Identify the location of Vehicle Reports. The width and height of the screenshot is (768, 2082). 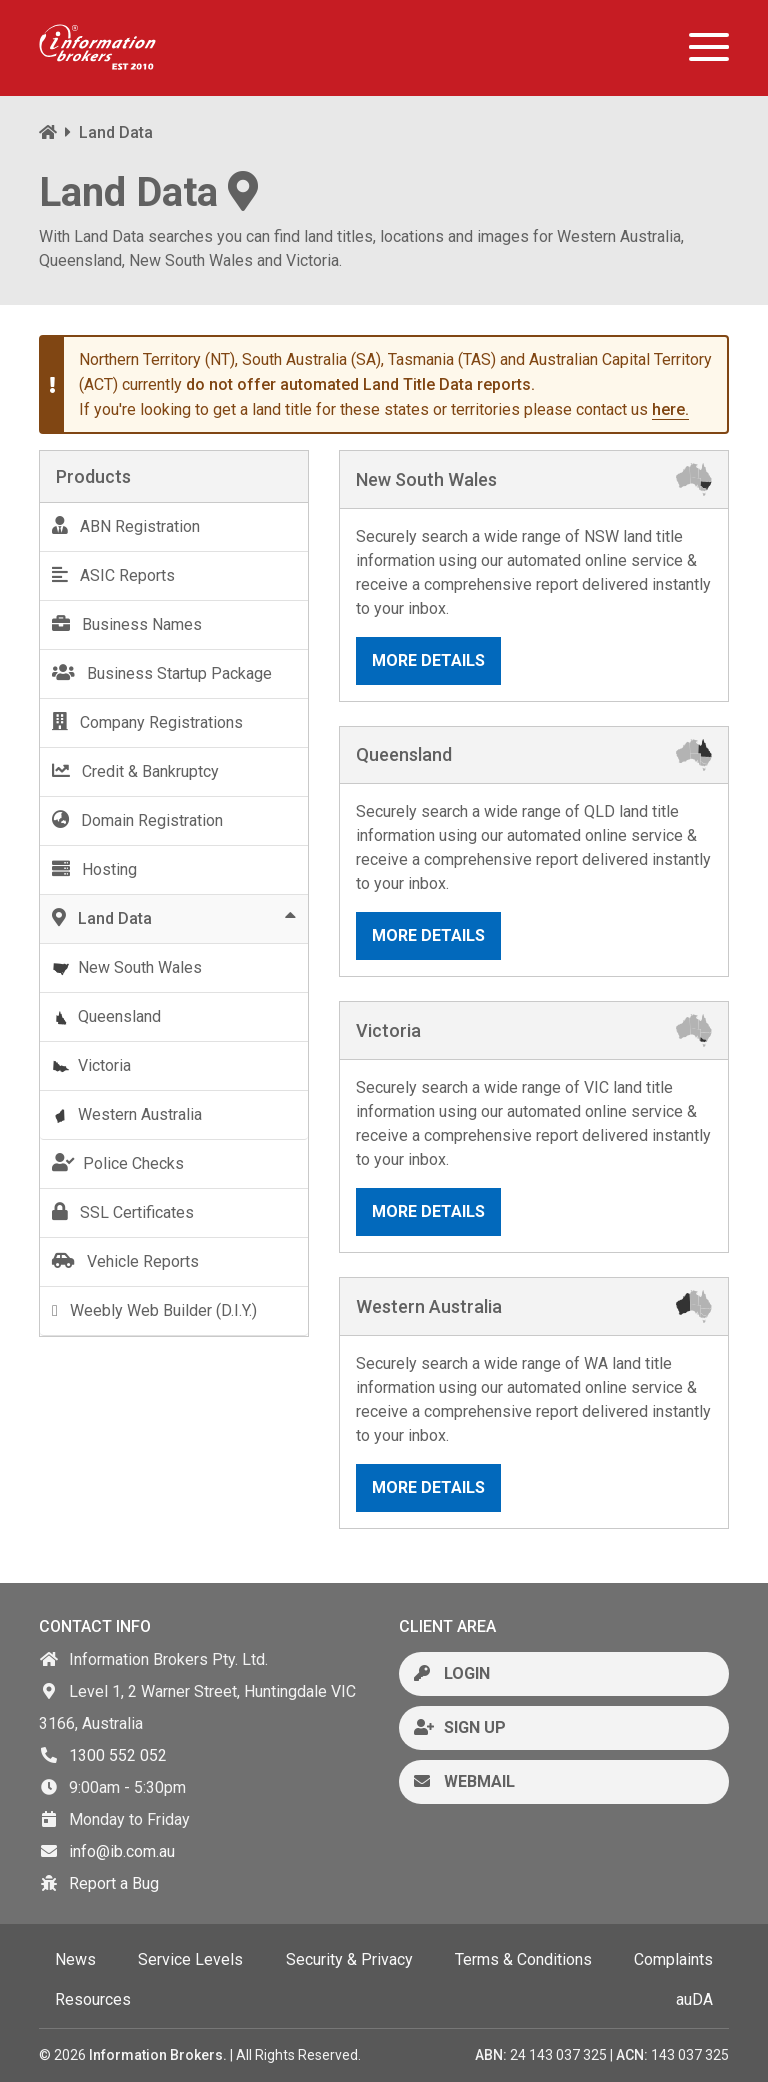
(125, 1261).